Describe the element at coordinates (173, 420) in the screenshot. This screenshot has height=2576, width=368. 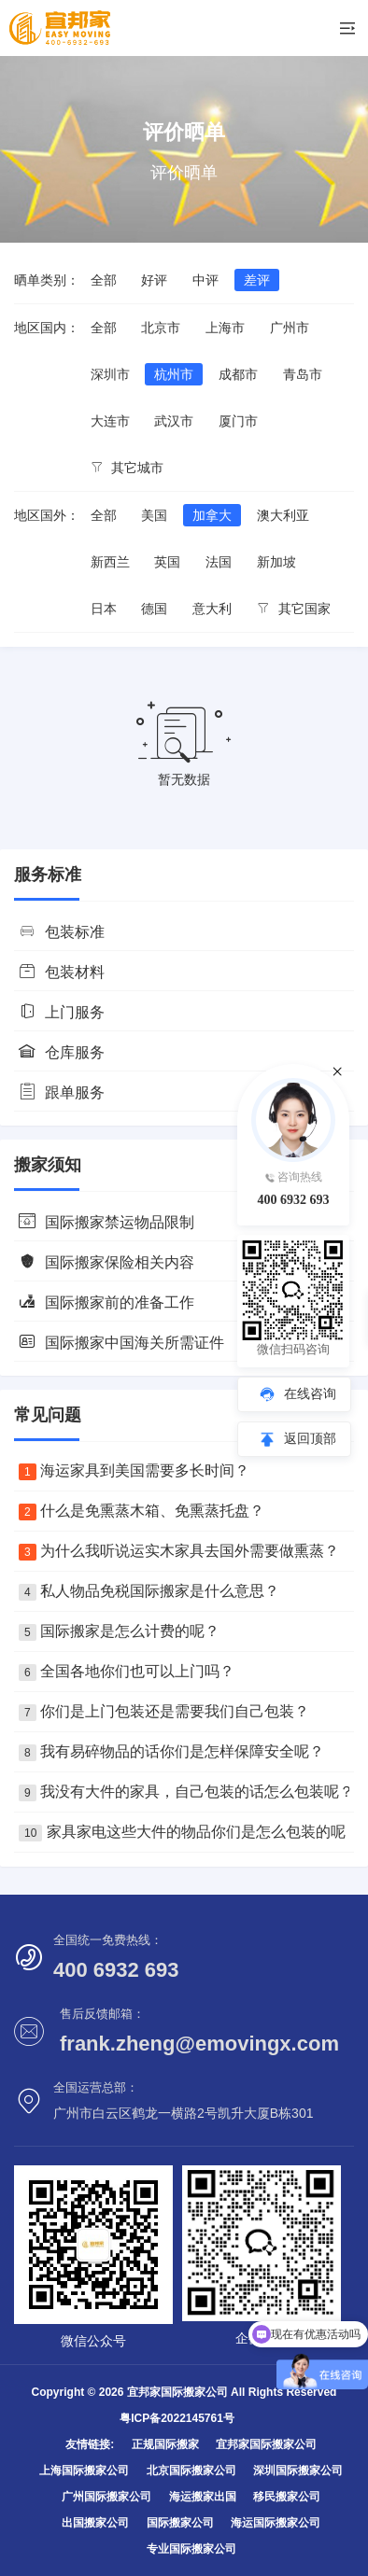
I see `武汉市` at that location.